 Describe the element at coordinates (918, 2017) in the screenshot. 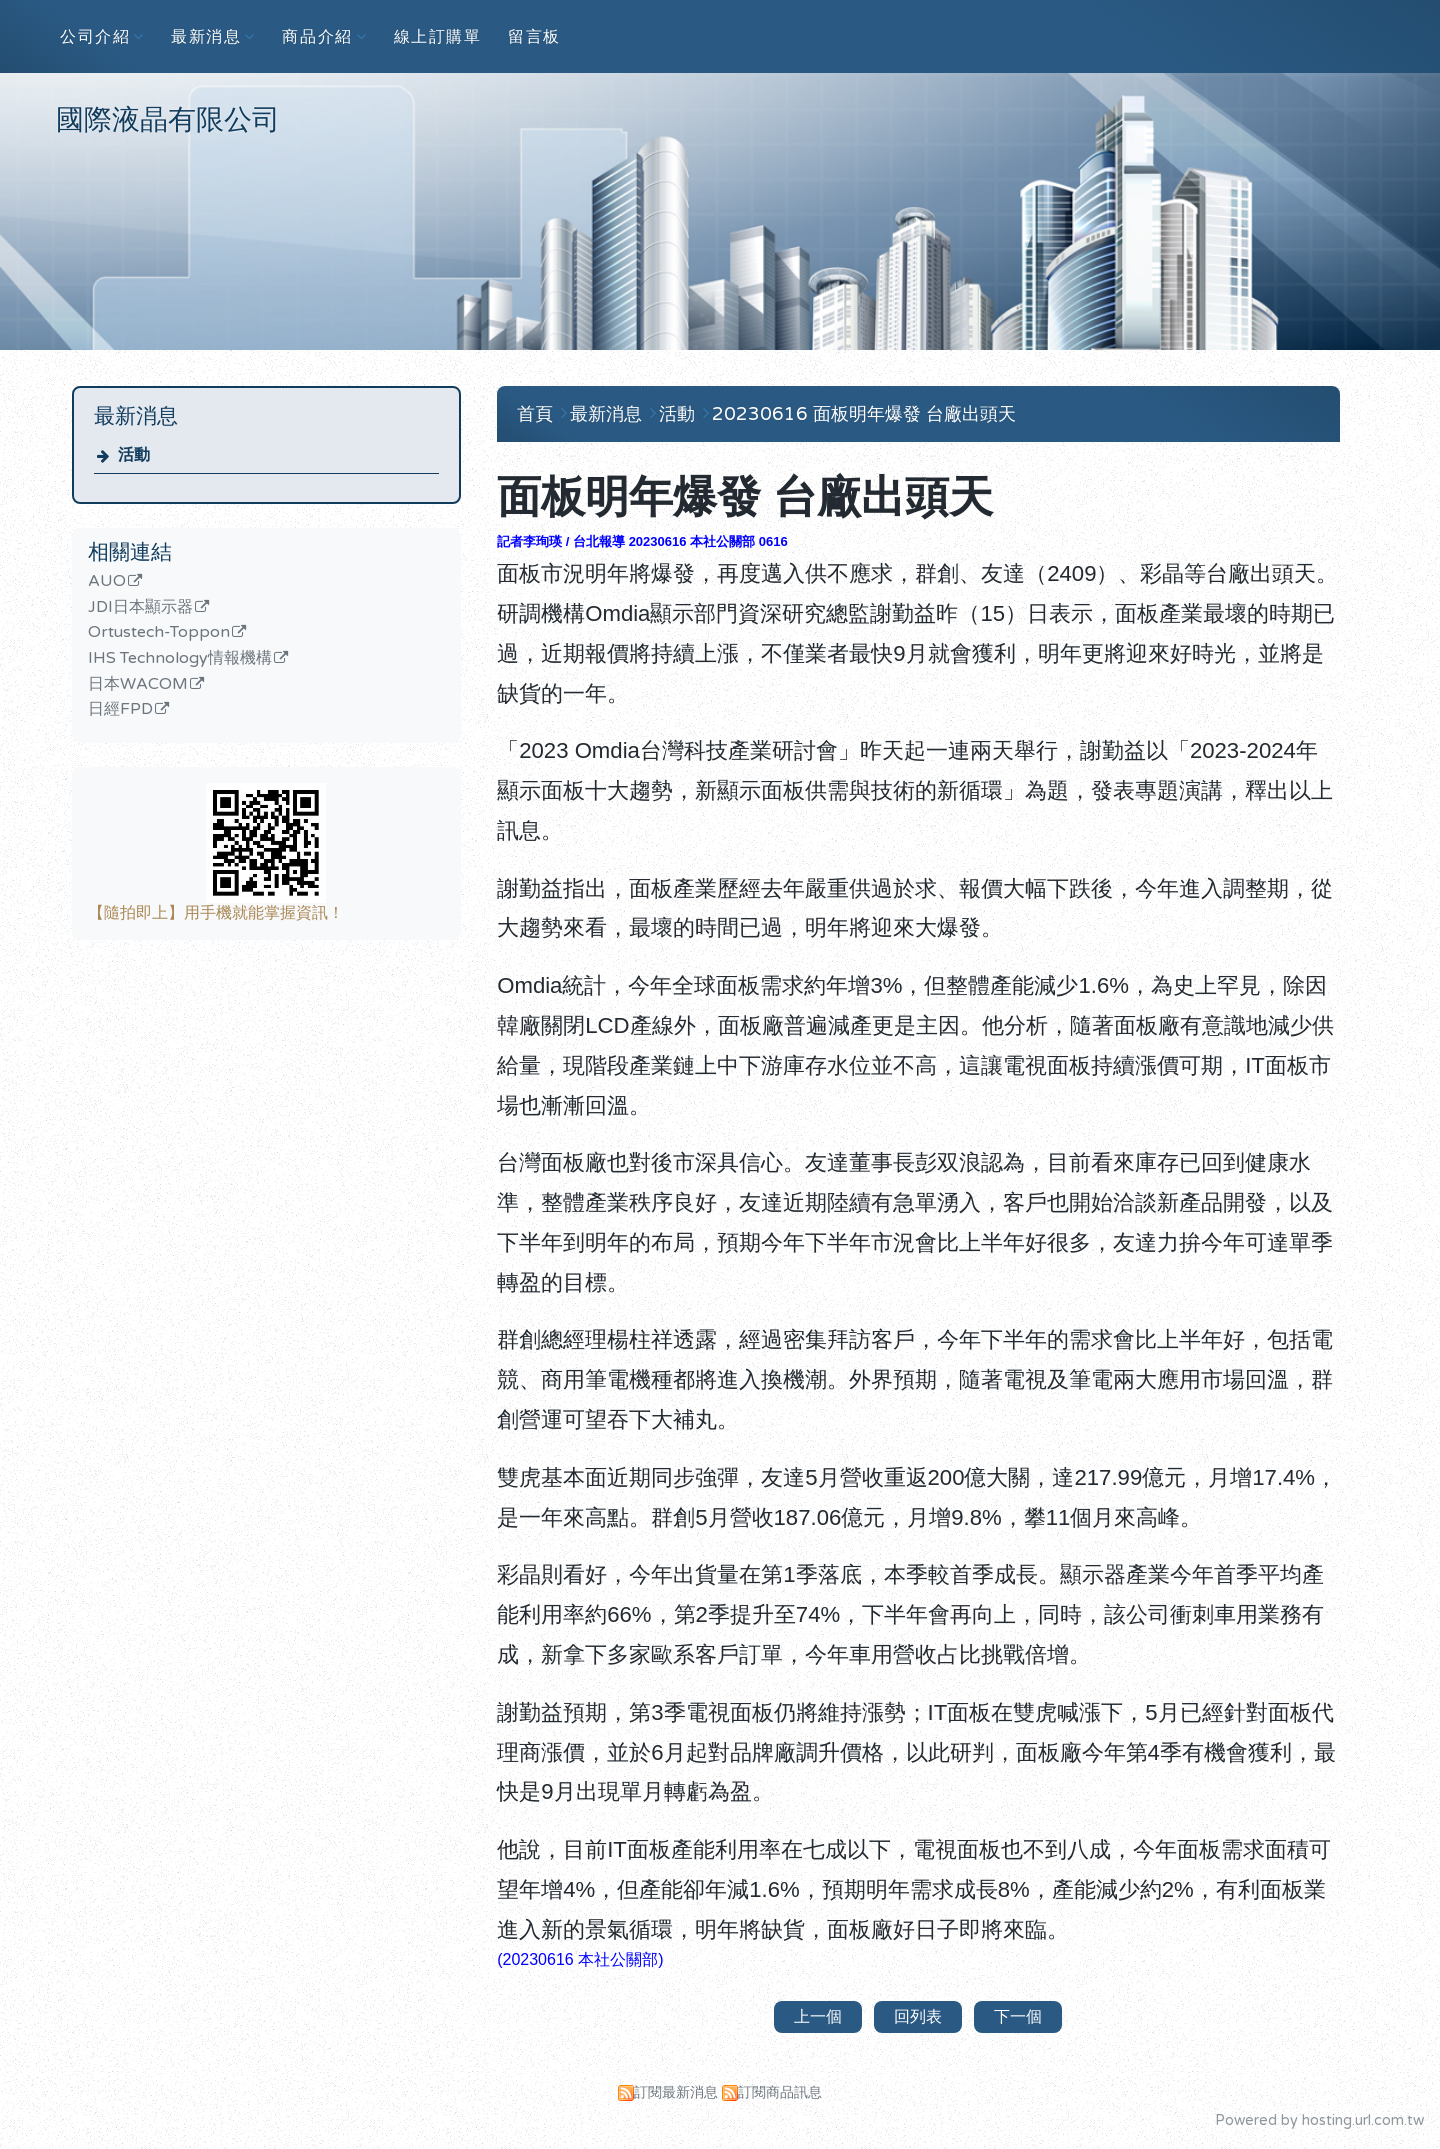

I see `回列表` at that location.